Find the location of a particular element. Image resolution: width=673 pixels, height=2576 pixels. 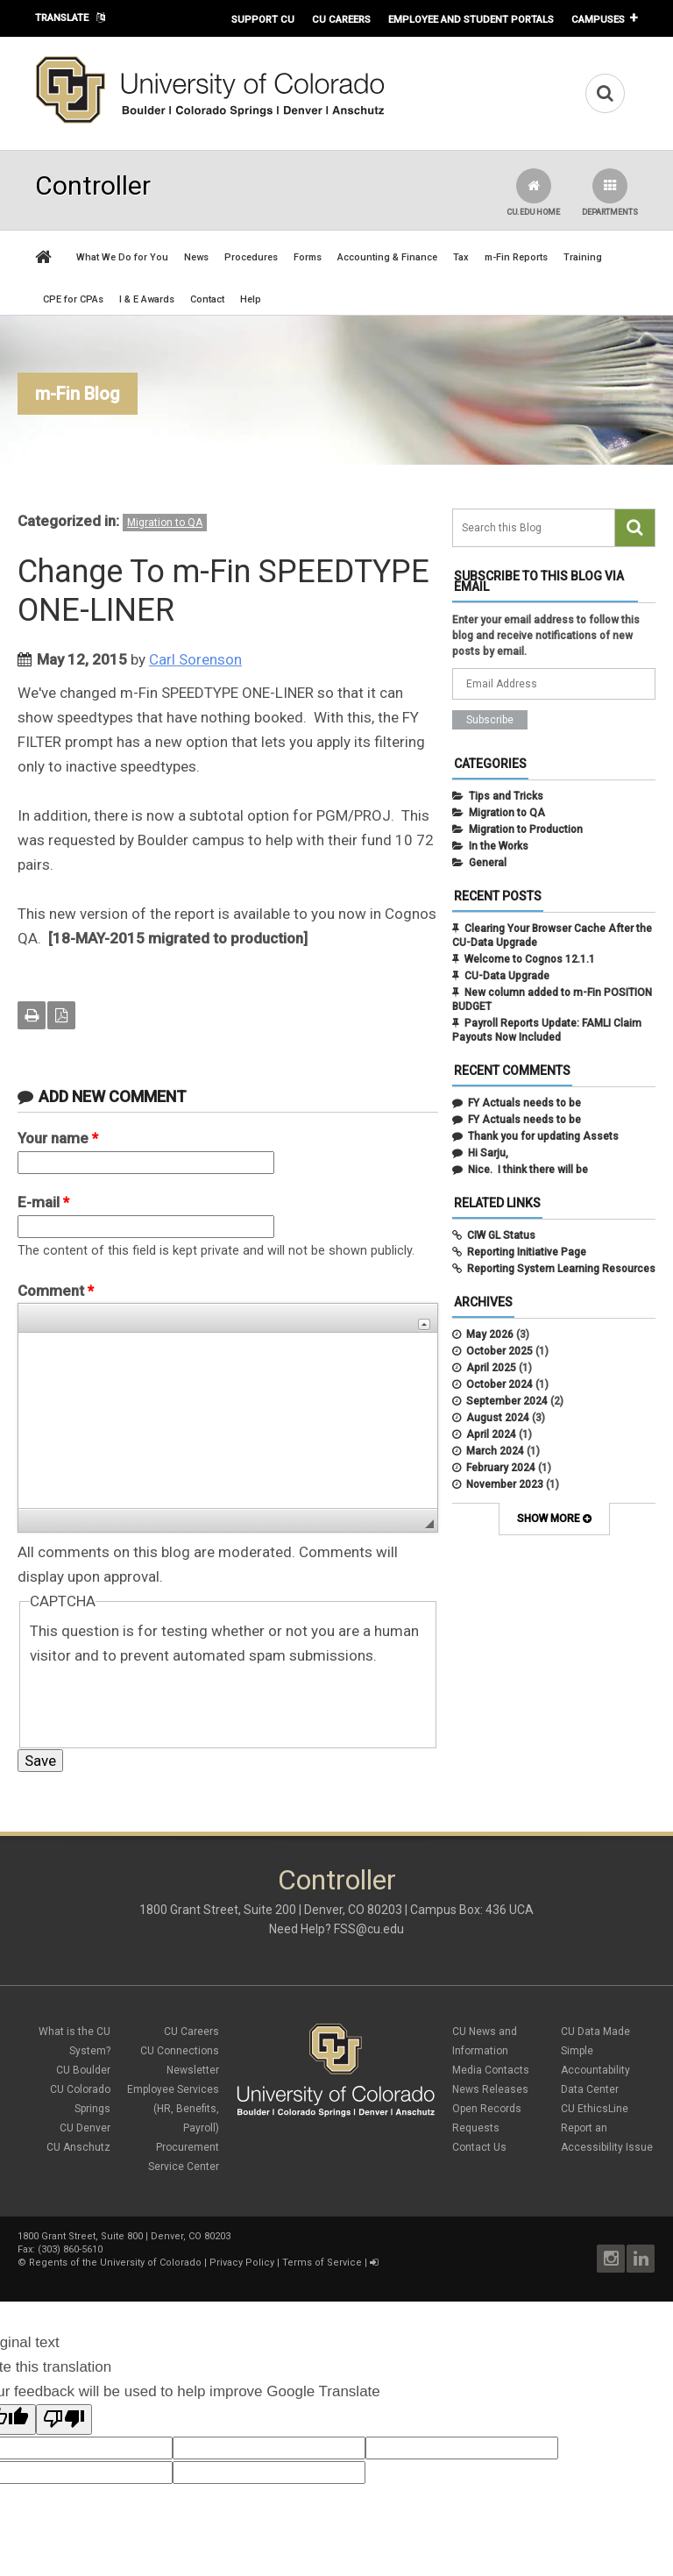

Tips and Tricks is located at coordinates (506, 796).